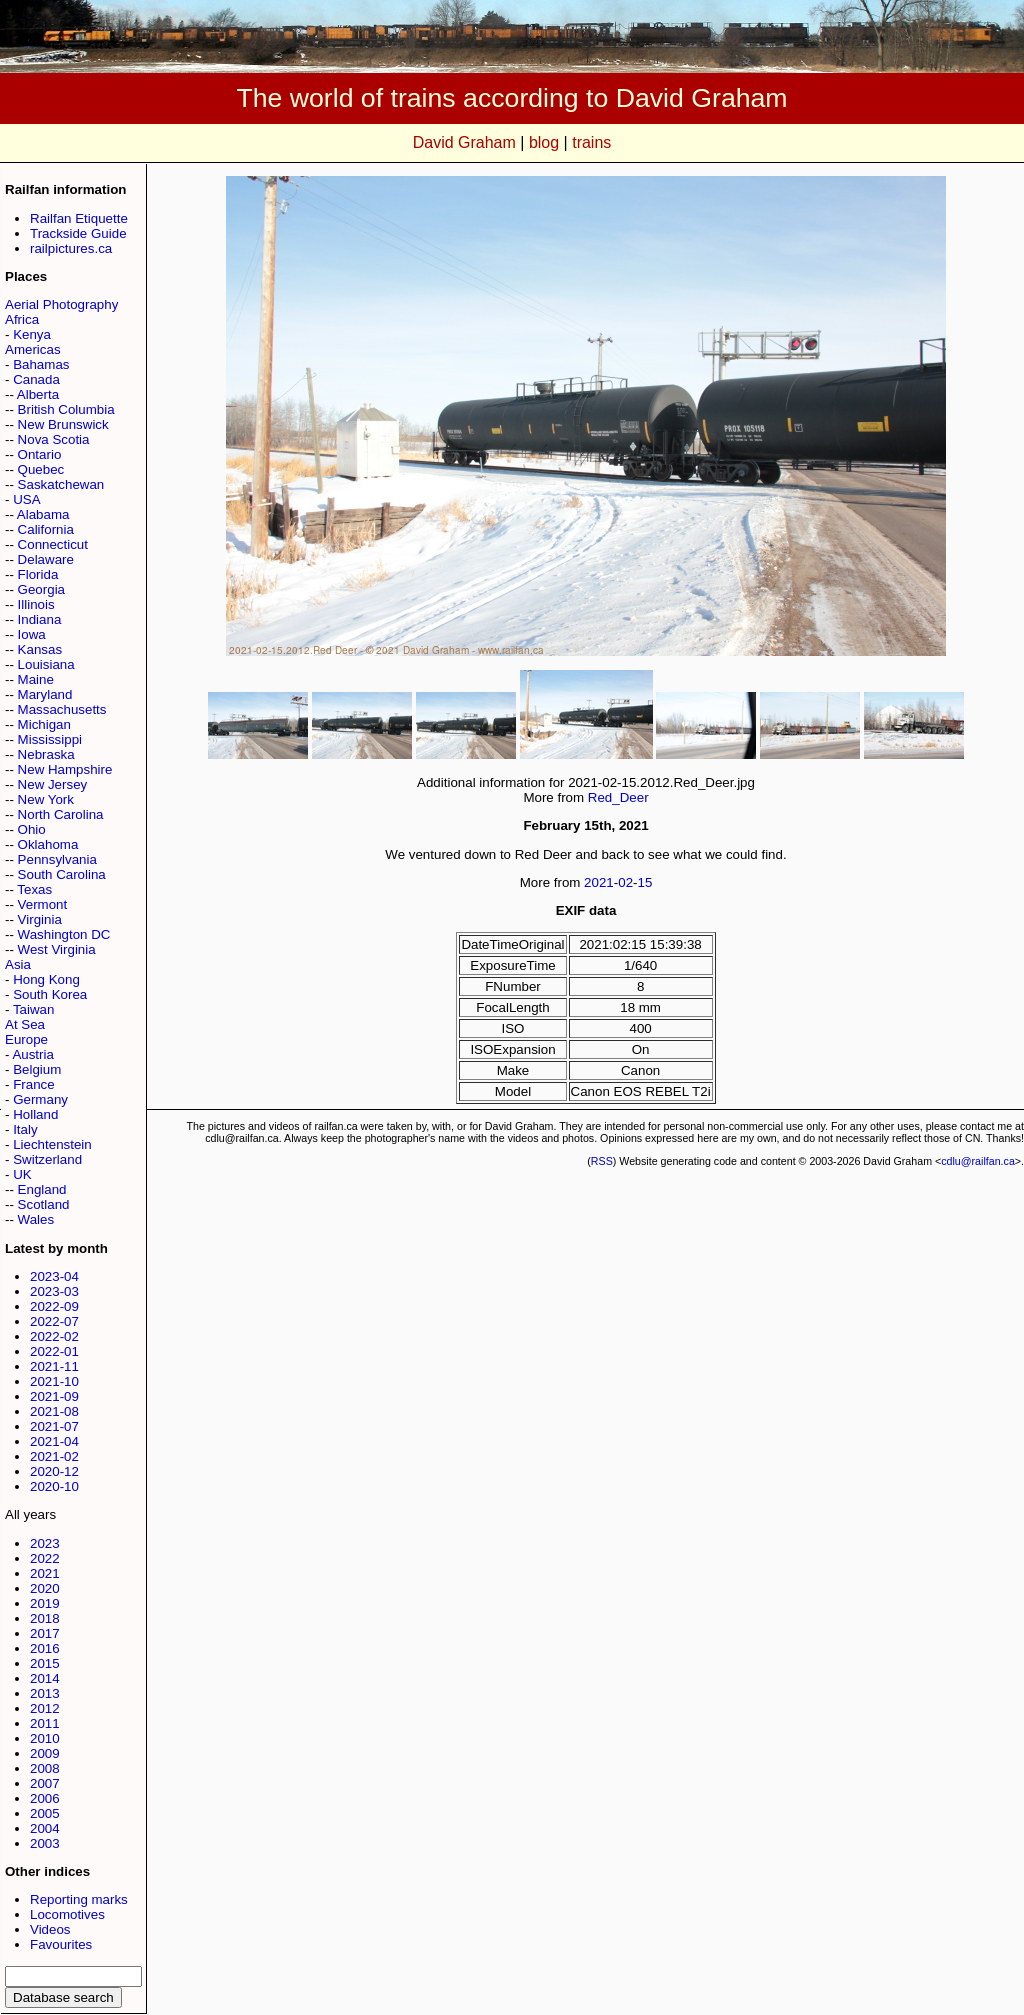 Image resolution: width=1024 pixels, height=2015 pixels. Describe the element at coordinates (45, 1573) in the screenshot. I see `2021` at that location.